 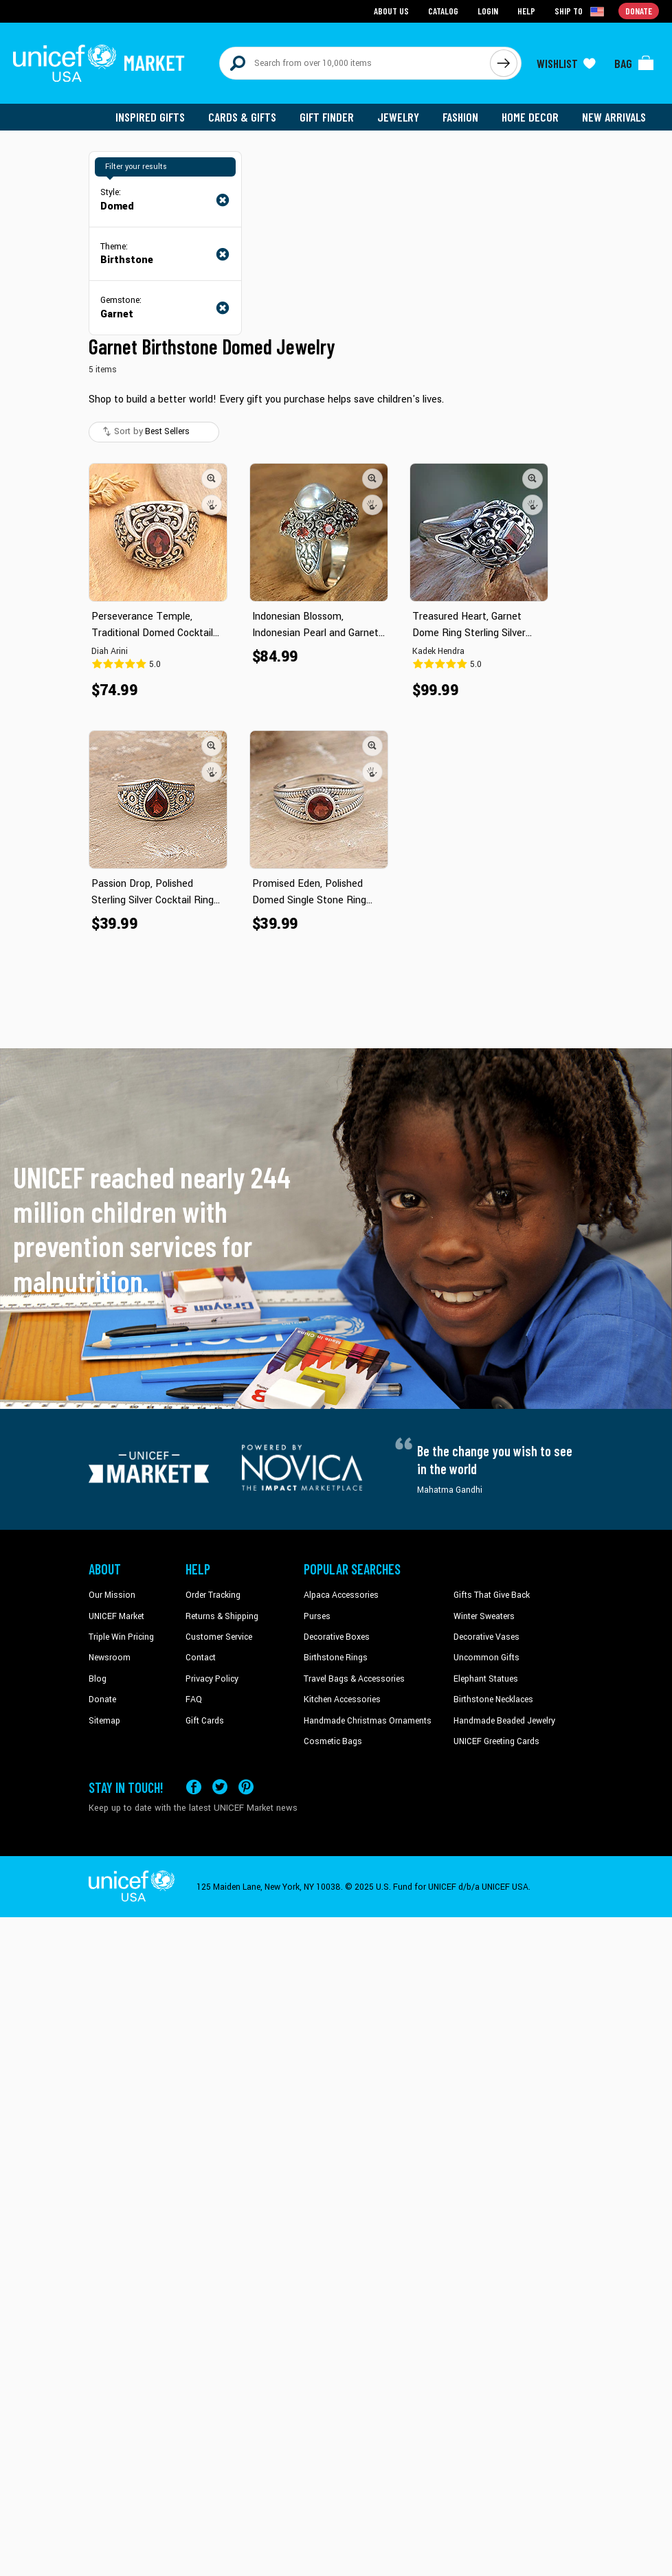 I want to click on Returns & Shipping, so click(x=222, y=1616).